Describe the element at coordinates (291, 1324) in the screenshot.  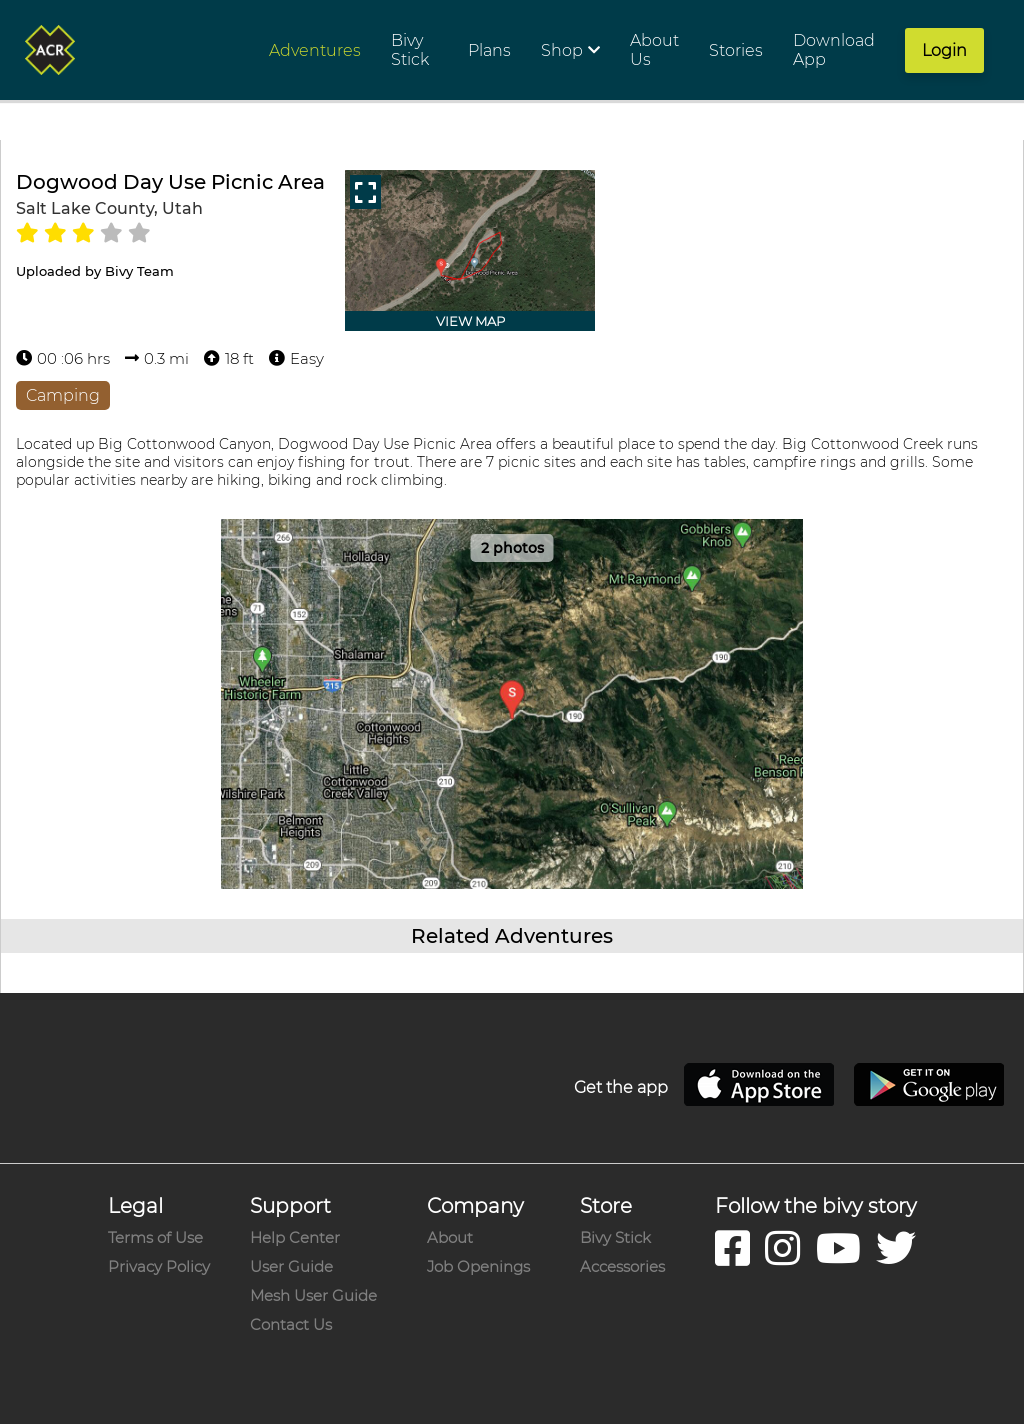
I see `Contact Us` at that location.